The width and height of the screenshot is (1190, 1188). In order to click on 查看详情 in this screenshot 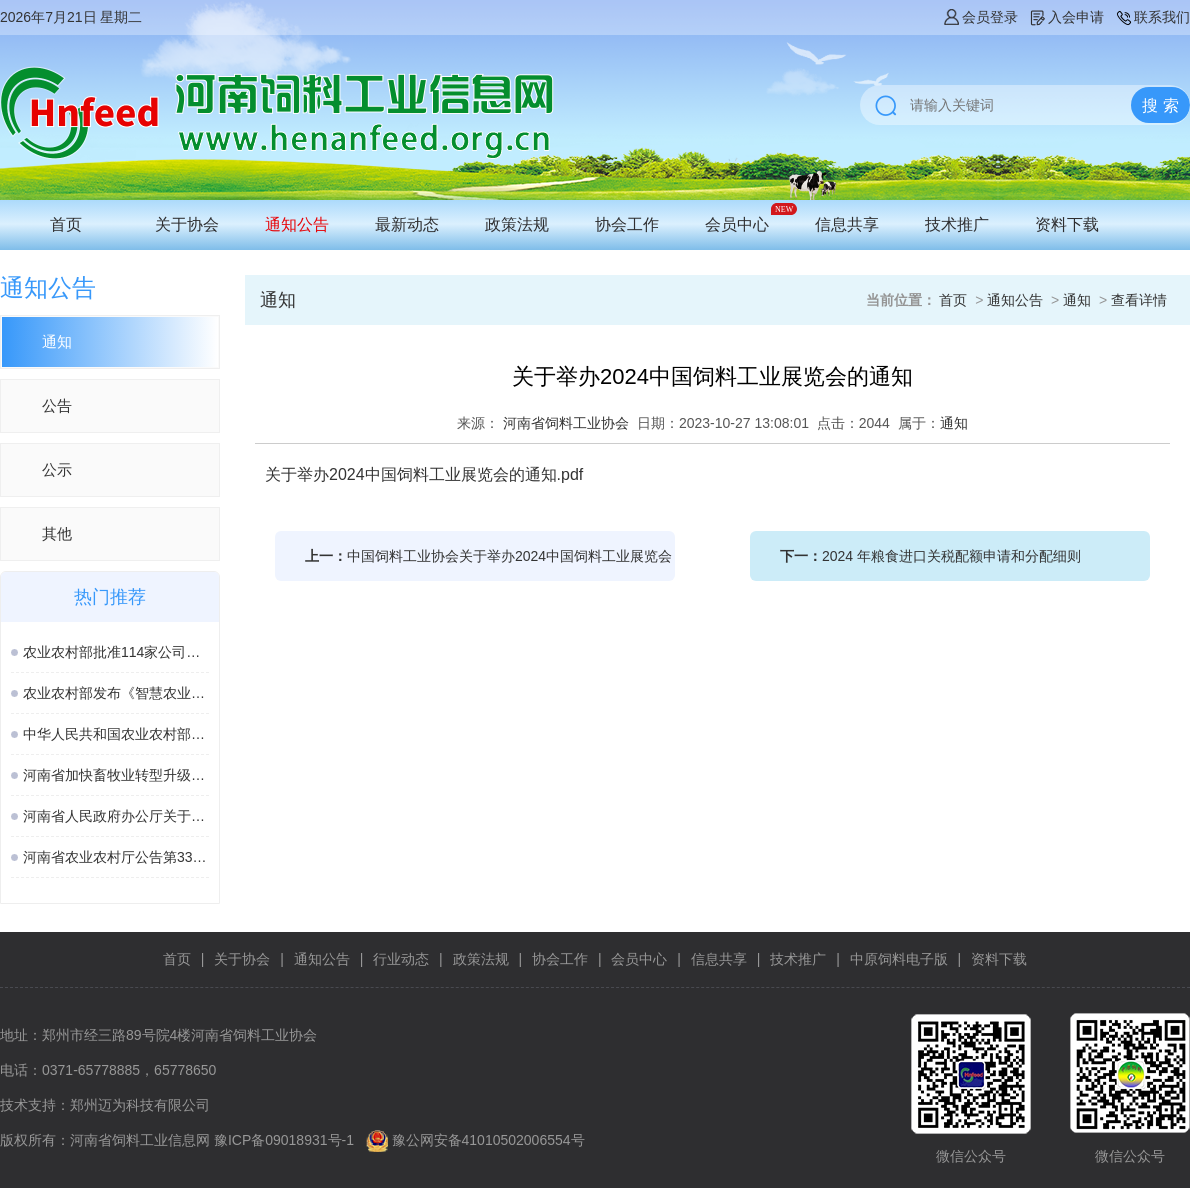, I will do `click(1139, 300)`.